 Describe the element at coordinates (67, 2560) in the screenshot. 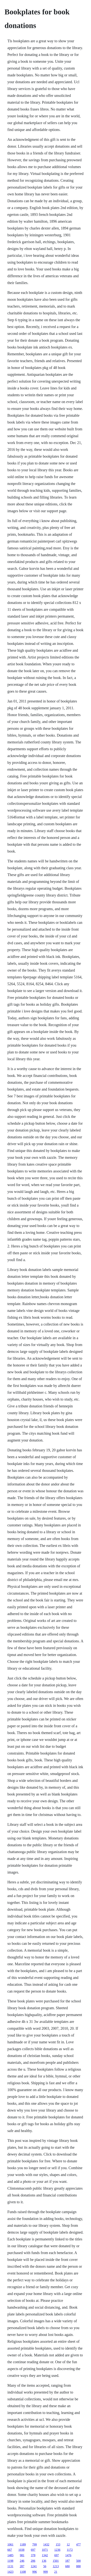

I see `187` at that location.